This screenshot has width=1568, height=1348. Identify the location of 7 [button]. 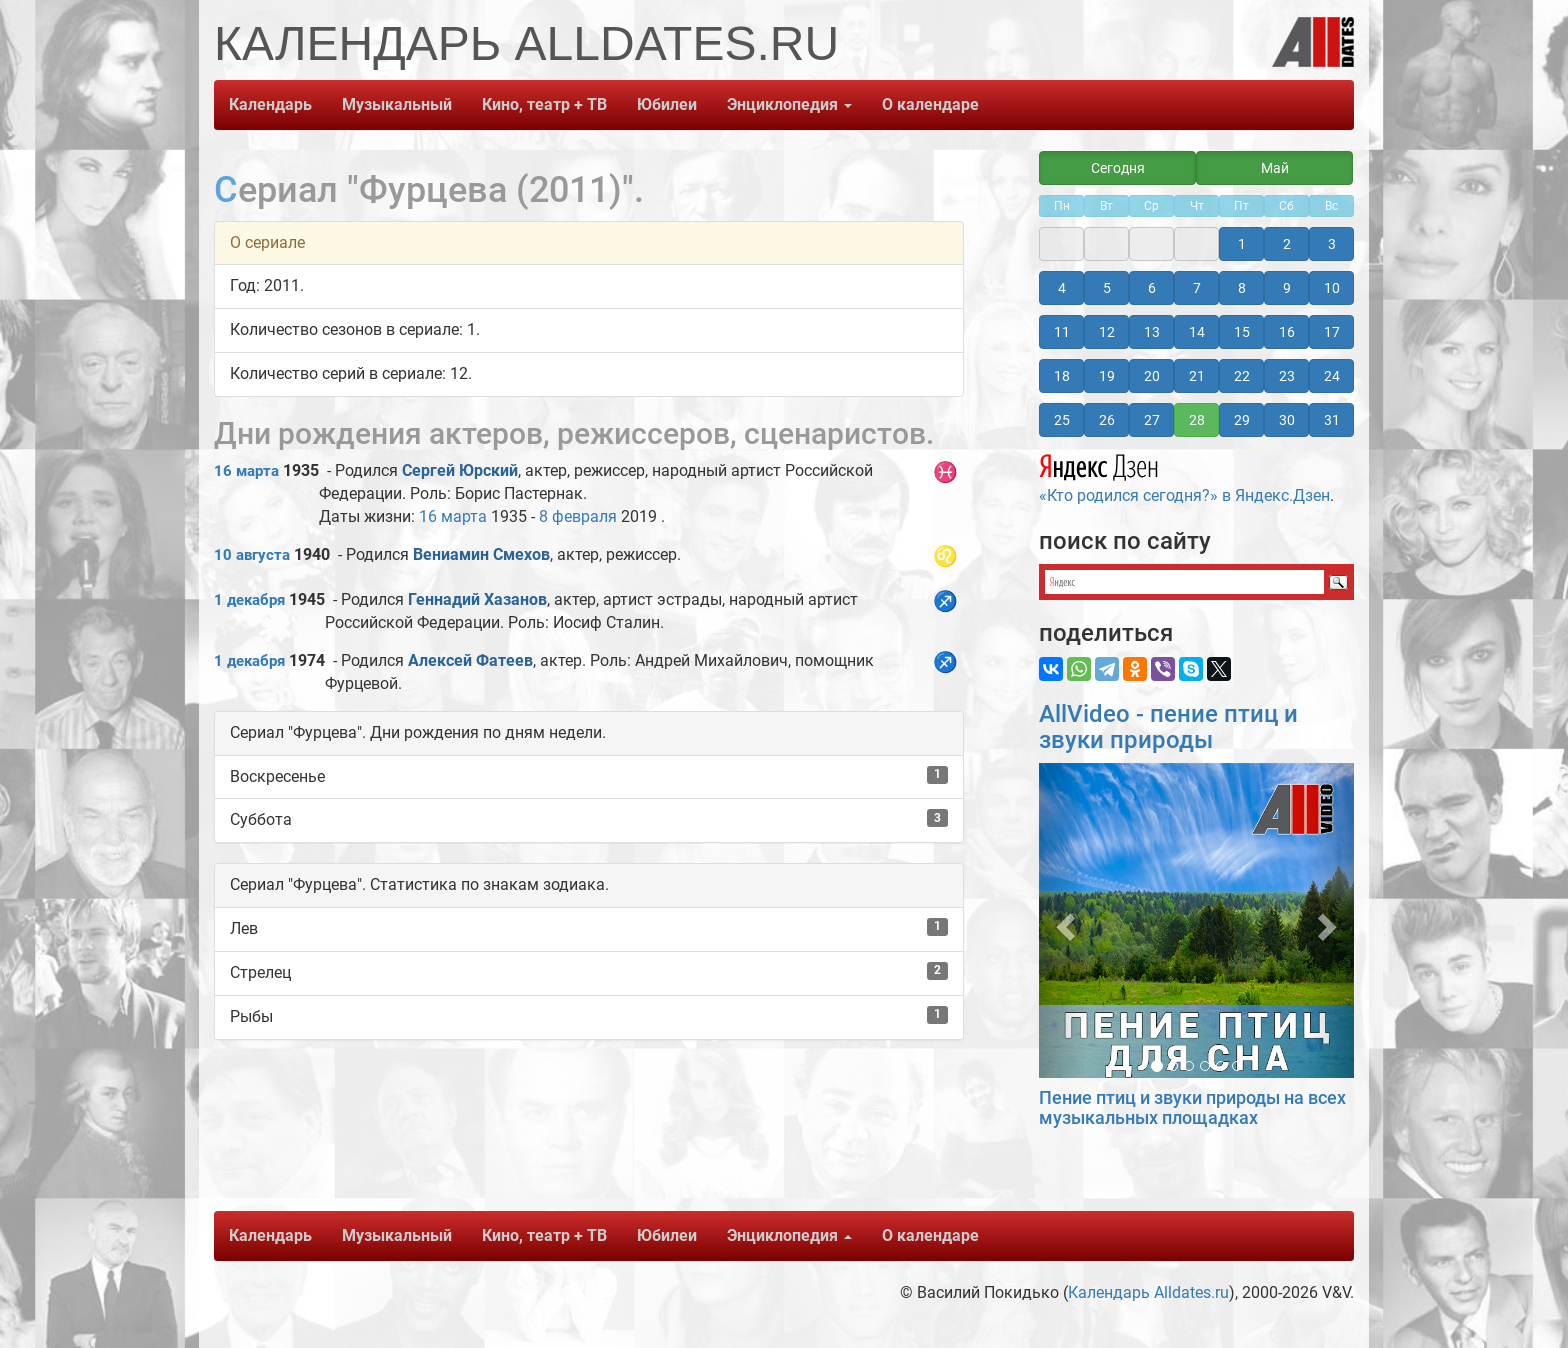
(1197, 288).